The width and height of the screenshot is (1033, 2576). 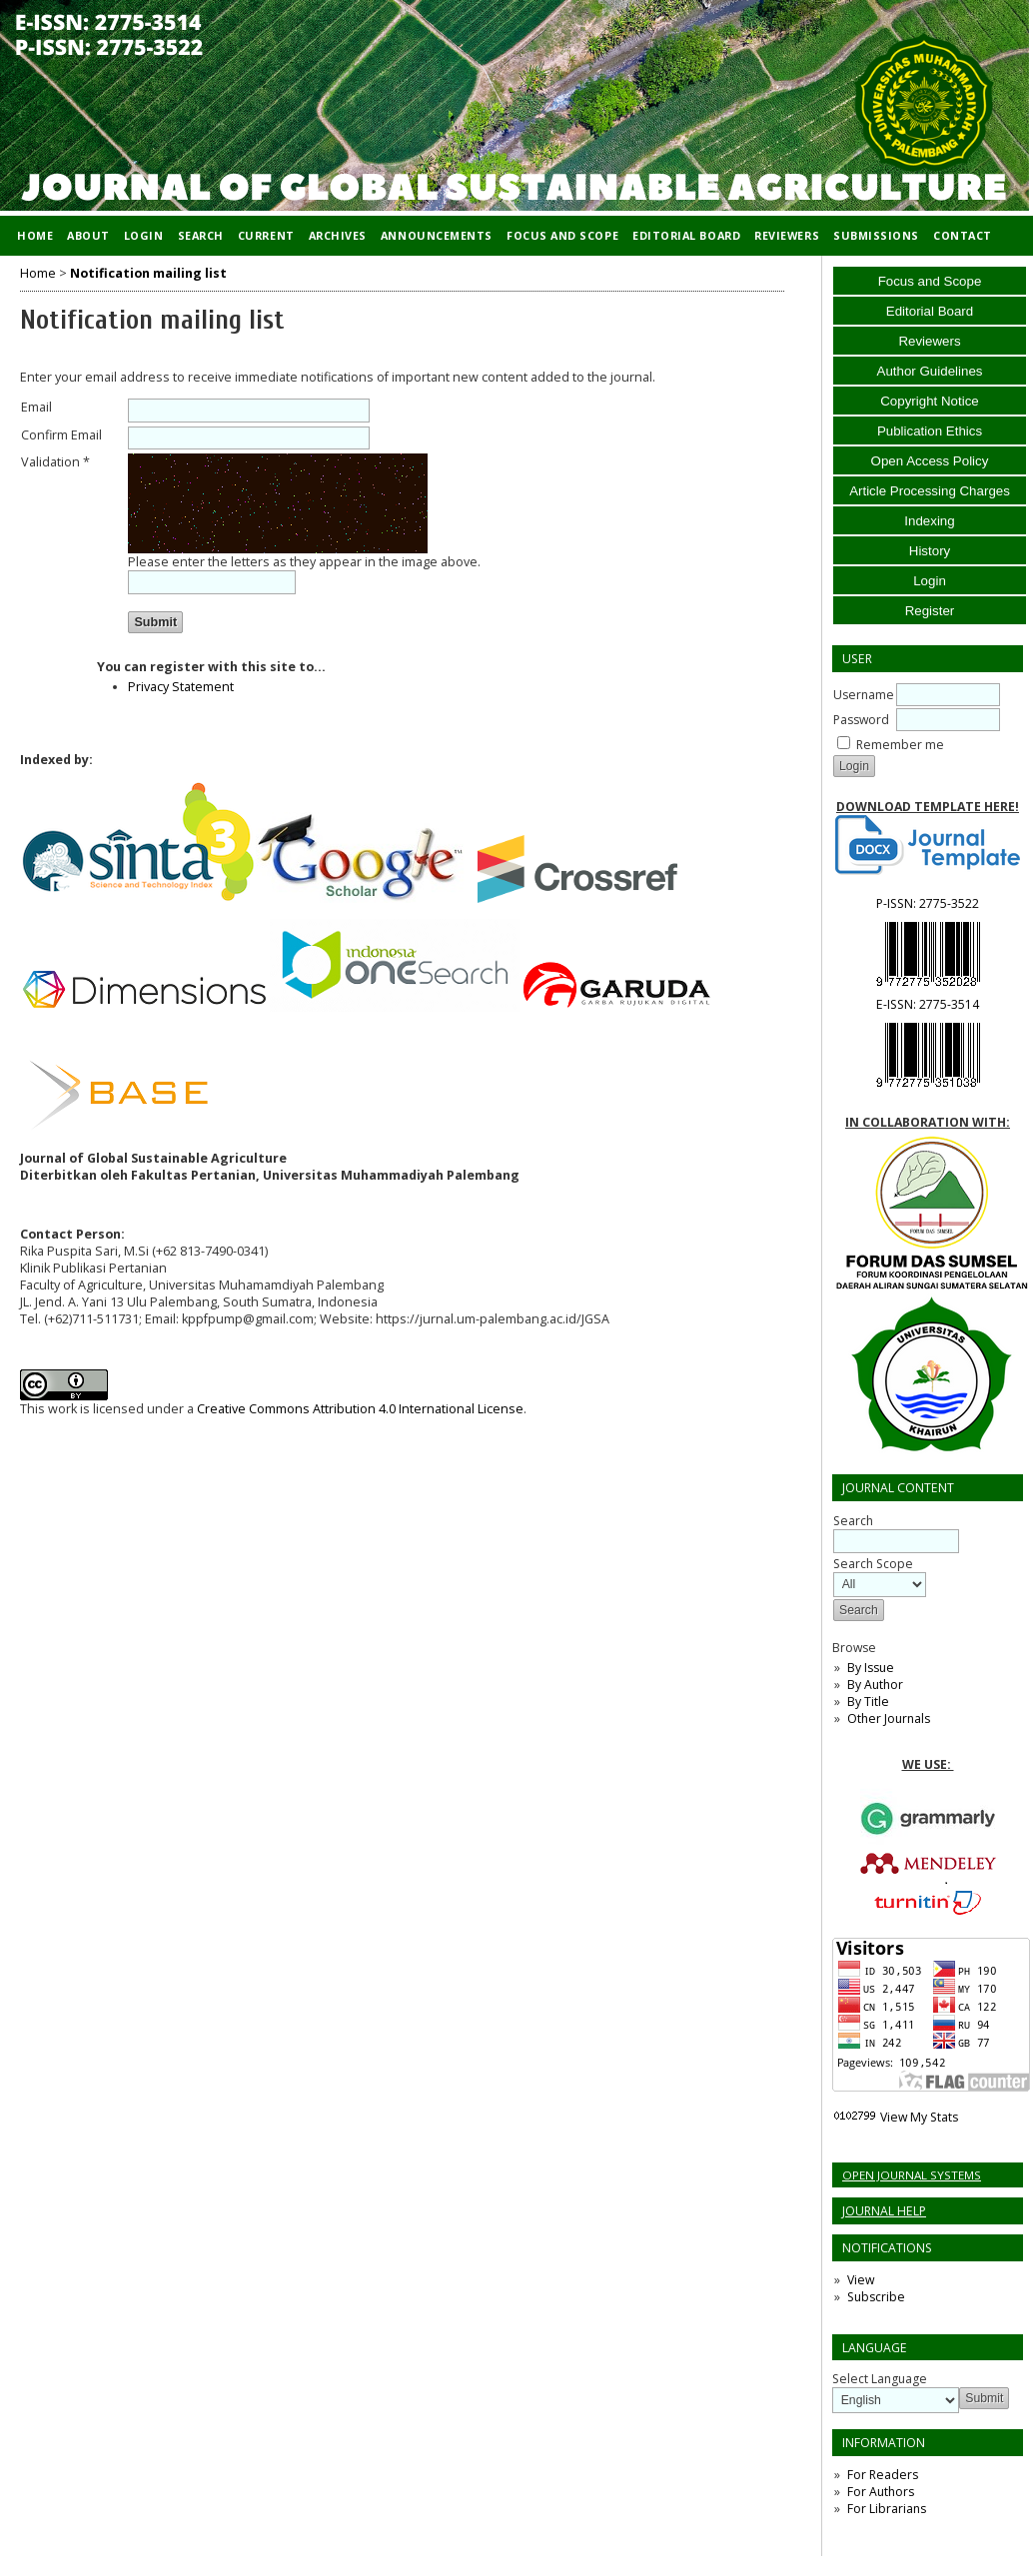 I want to click on View My Stats, so click(x=919, y=2117).